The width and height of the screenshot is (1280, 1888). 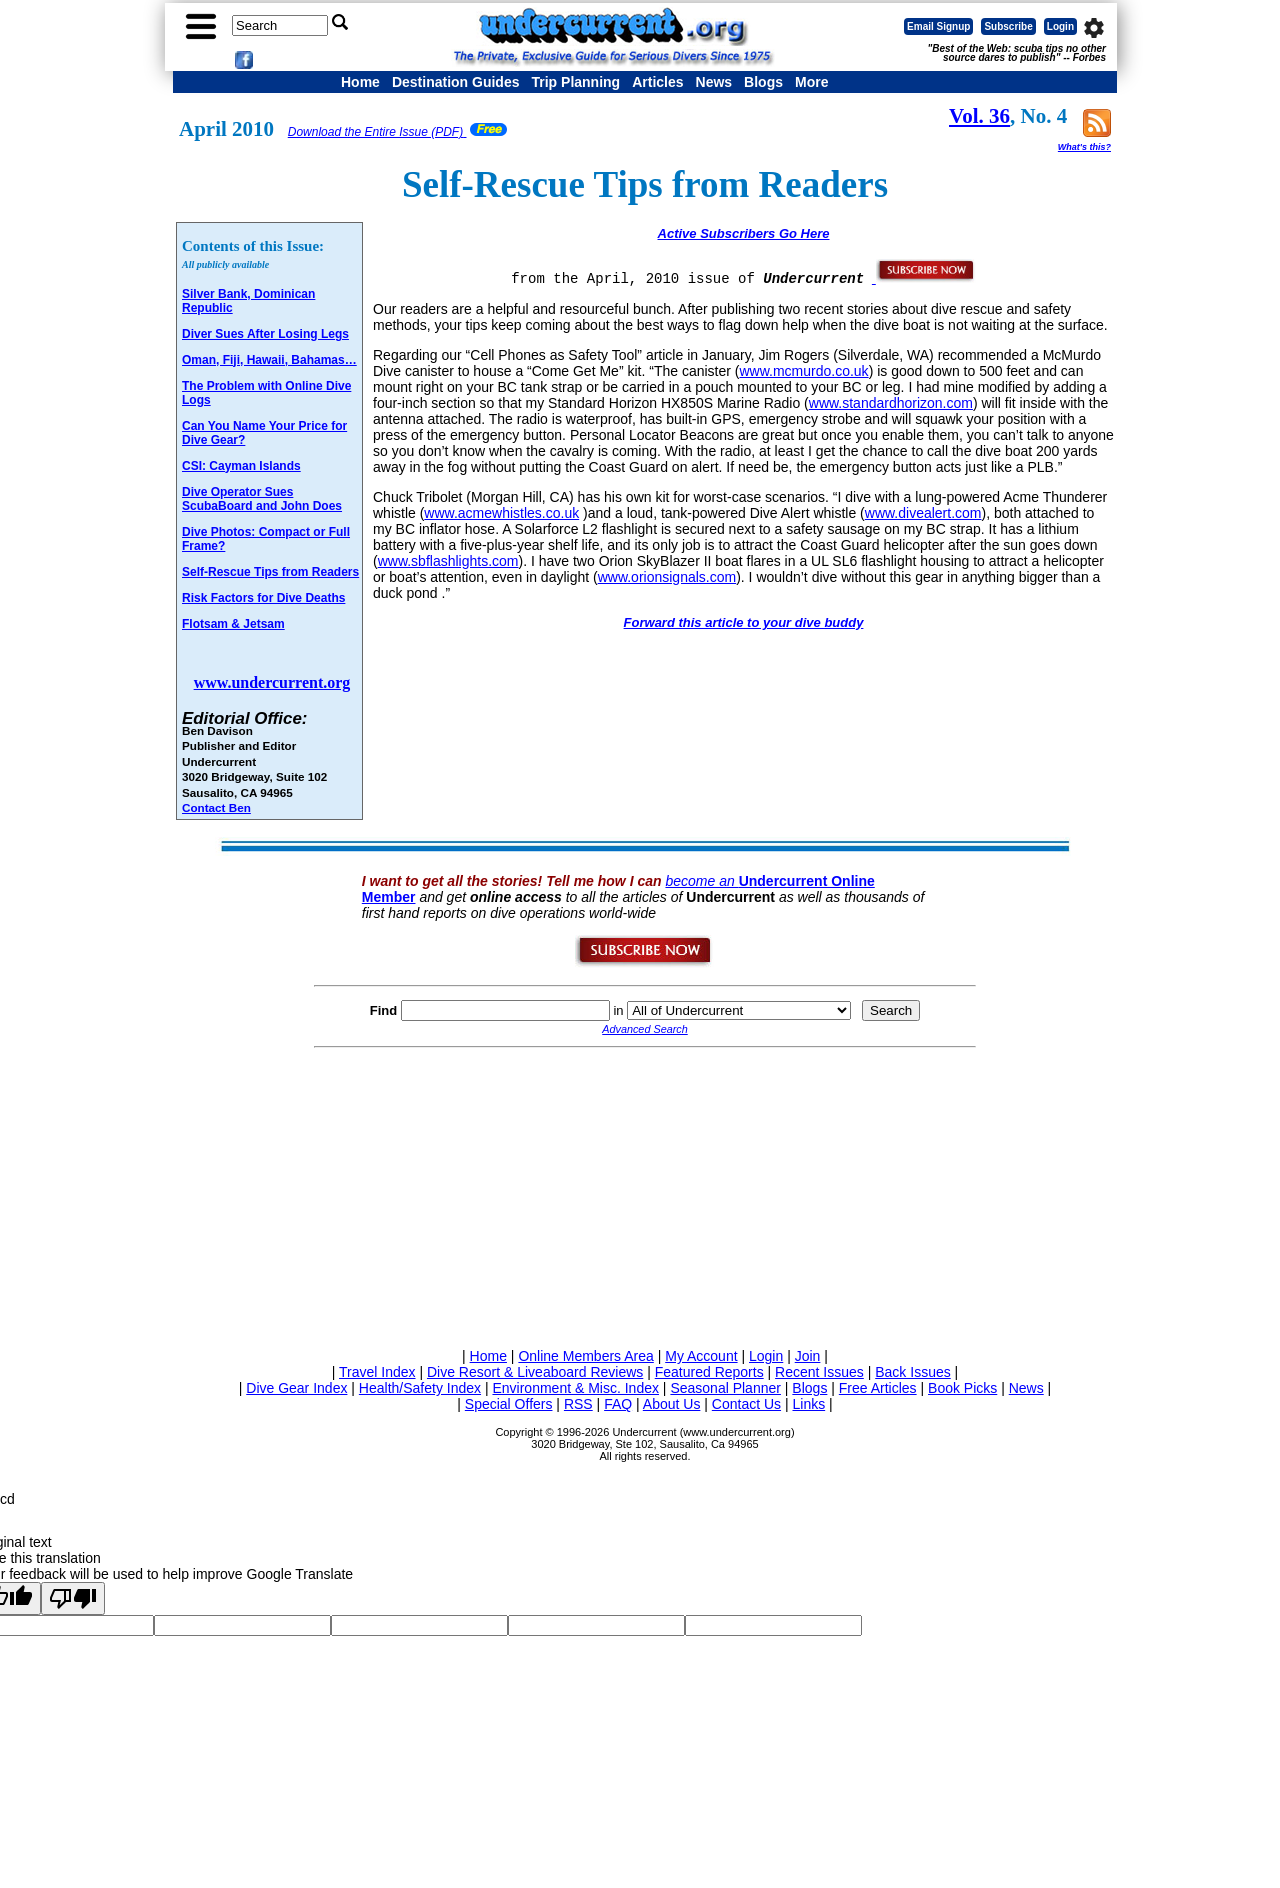 I want to click on Dive Resort & Liveaboard Reviews, so click(x=535, y=1372).